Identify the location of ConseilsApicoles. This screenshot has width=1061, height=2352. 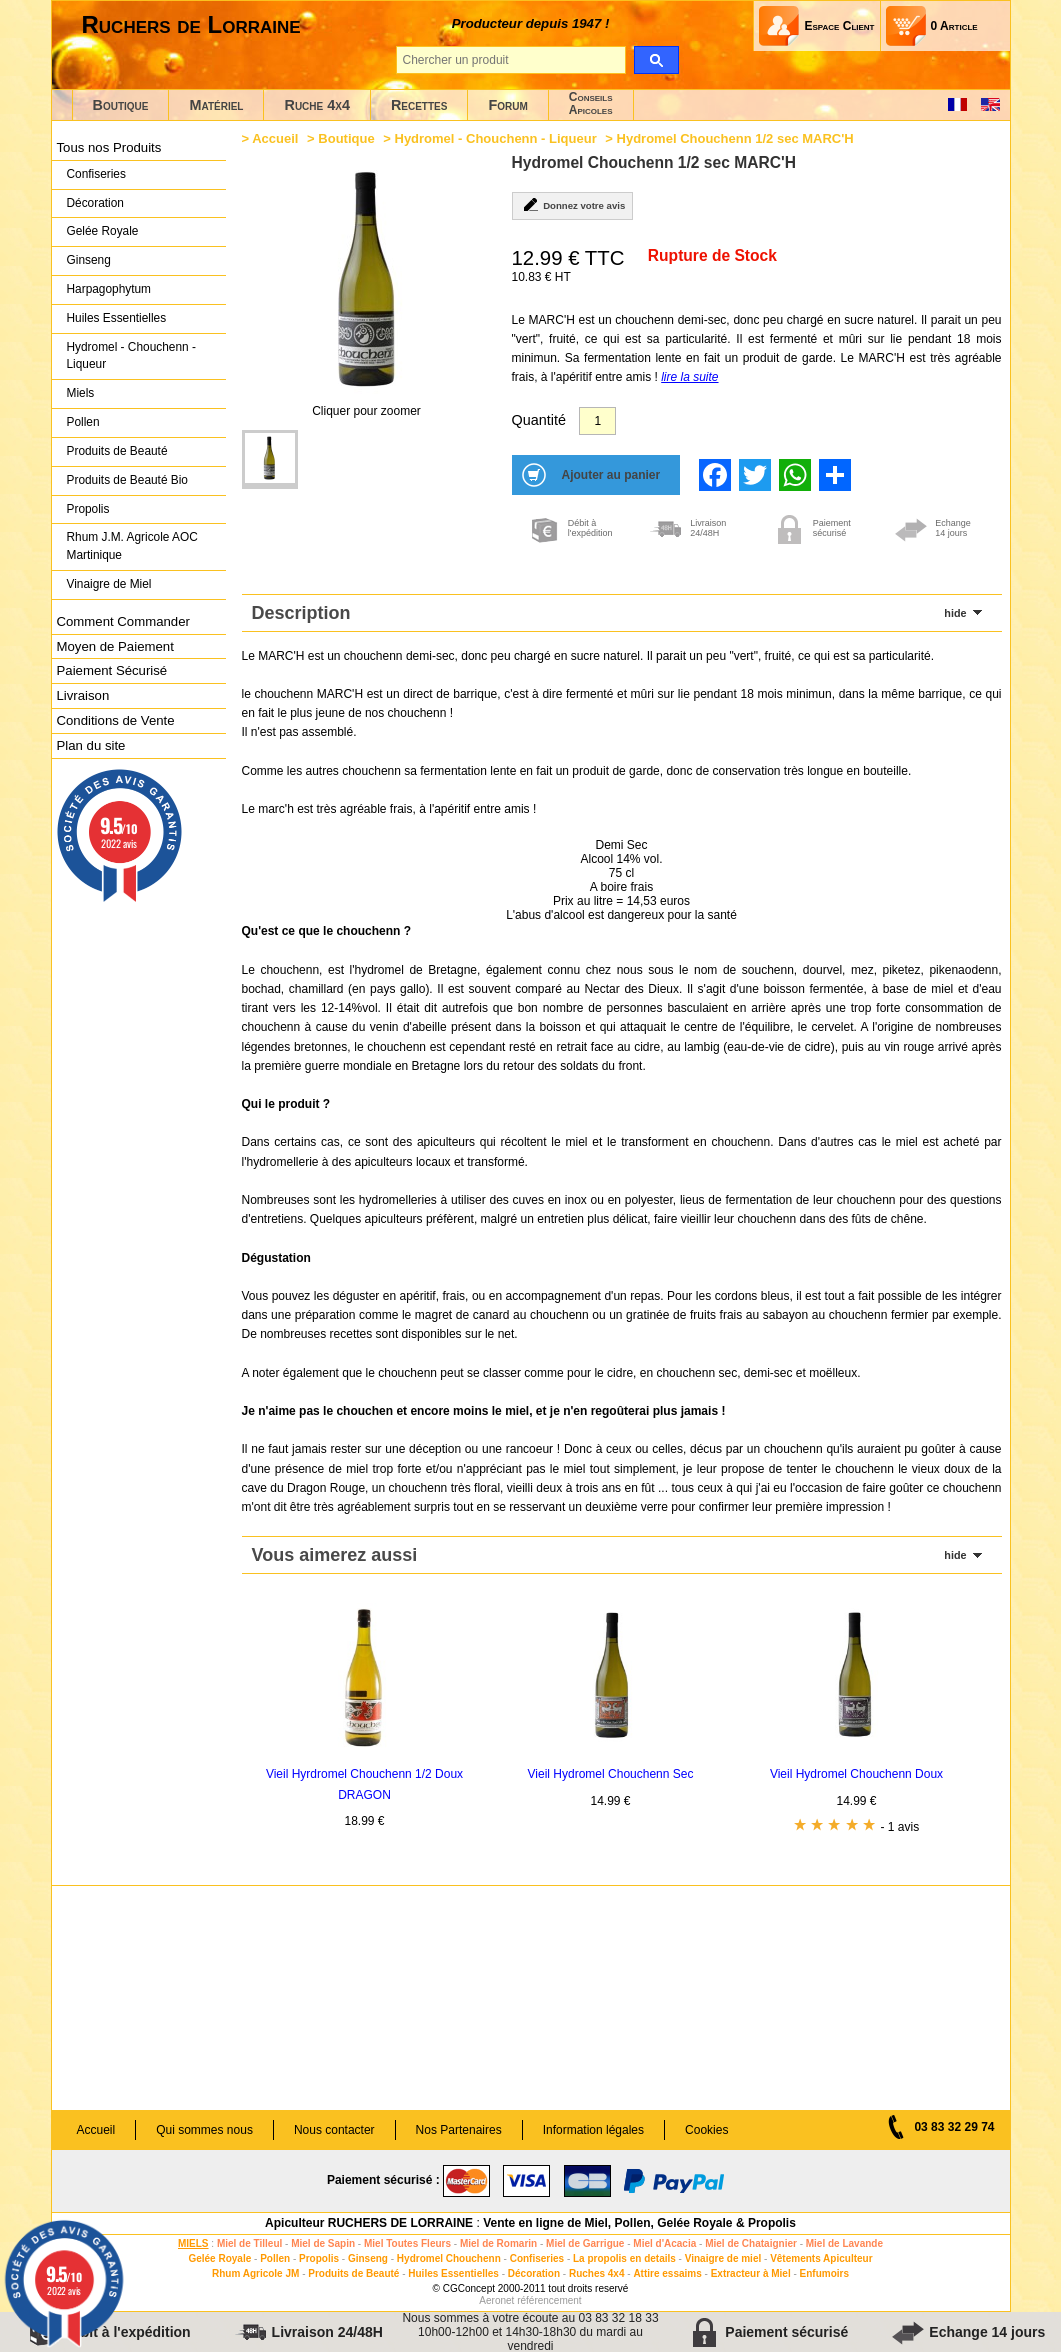
(591, 103).